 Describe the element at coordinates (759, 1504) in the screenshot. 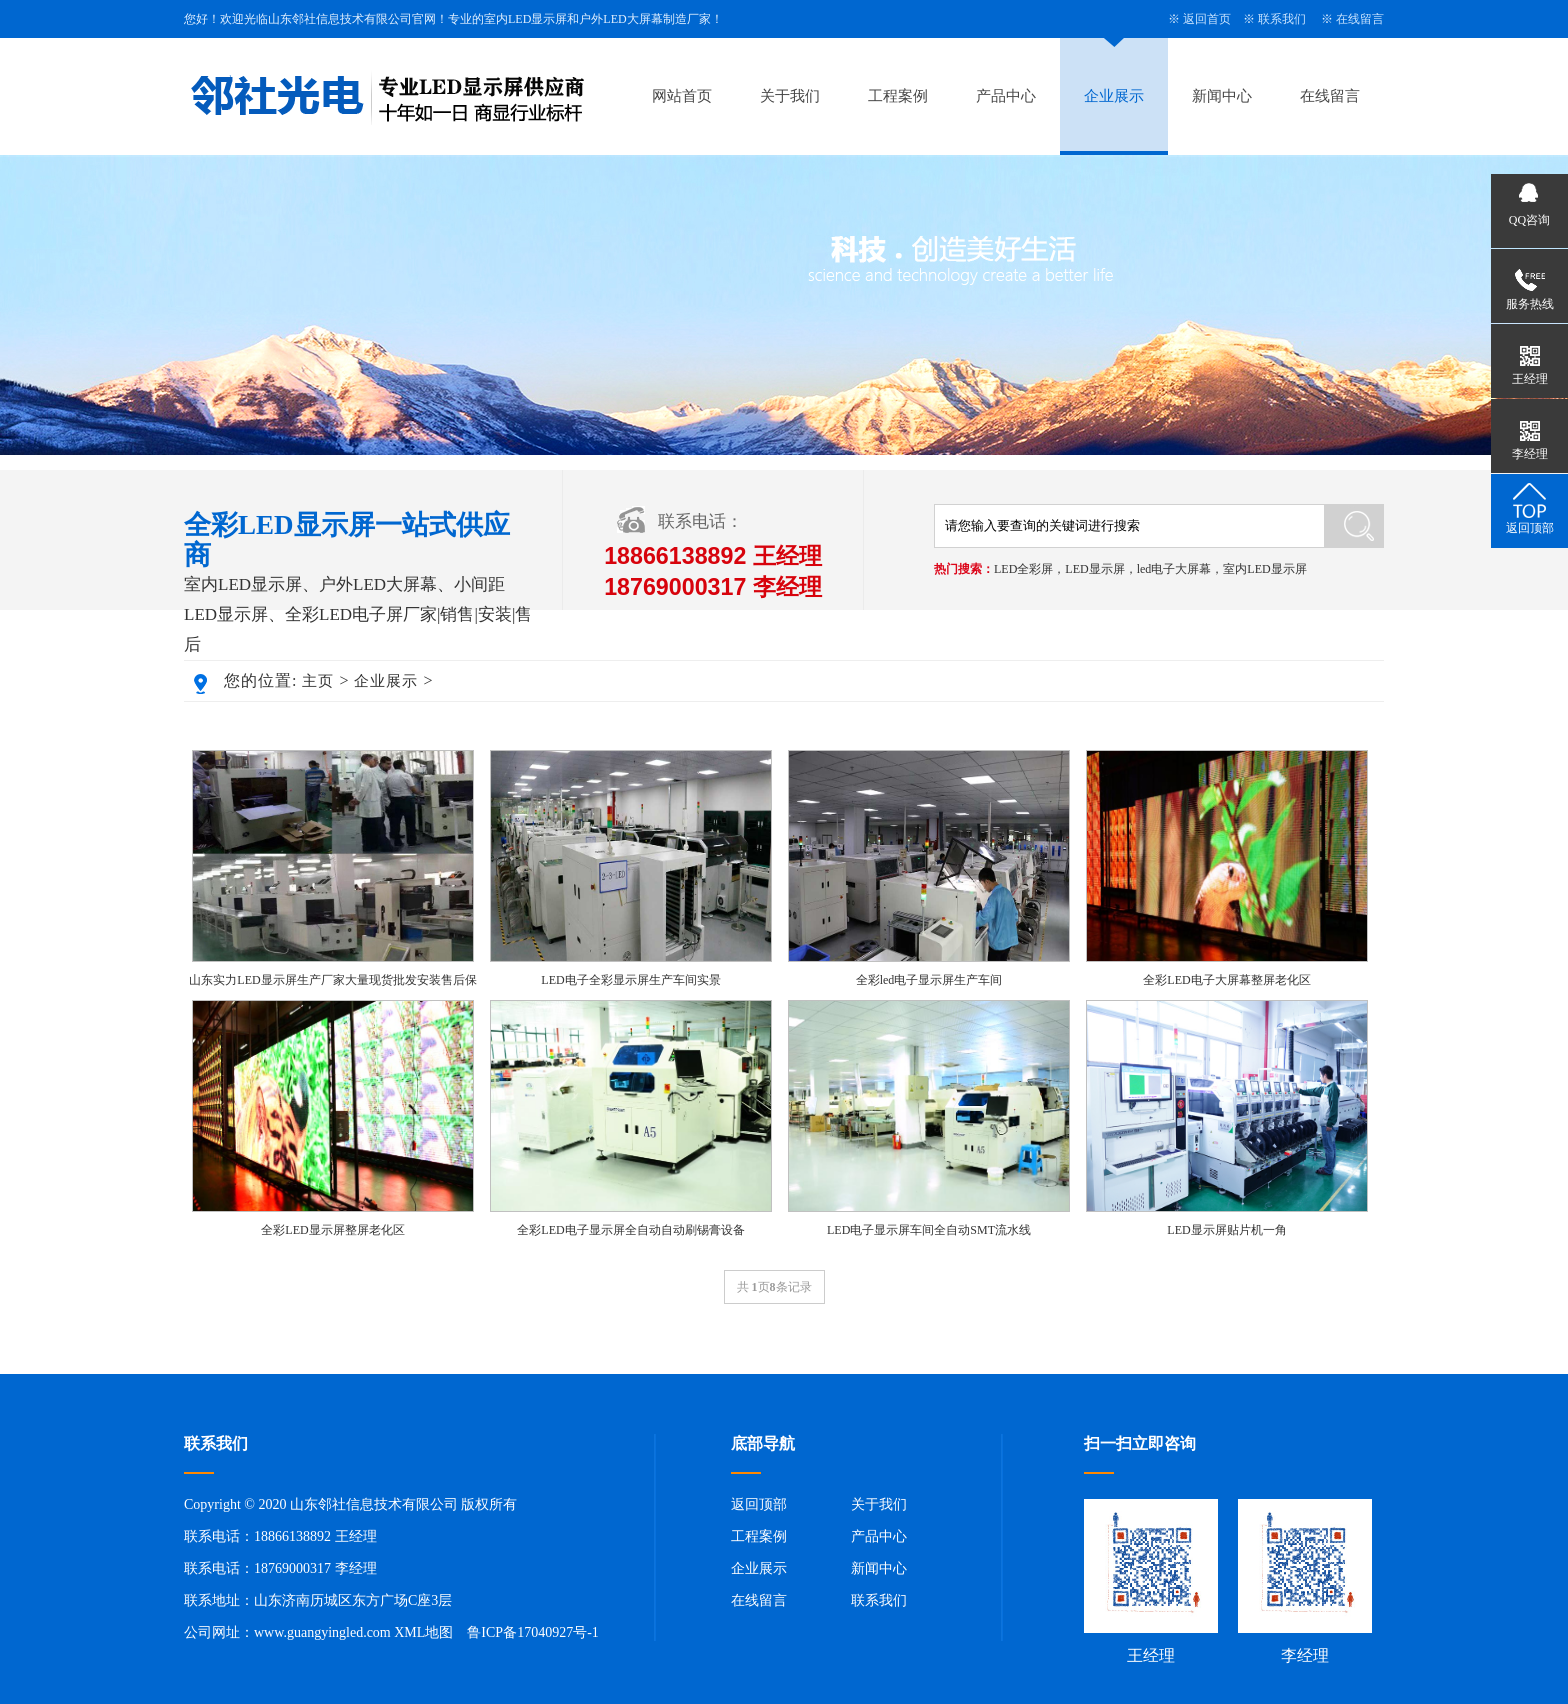

I see `返回顶部` at that location.